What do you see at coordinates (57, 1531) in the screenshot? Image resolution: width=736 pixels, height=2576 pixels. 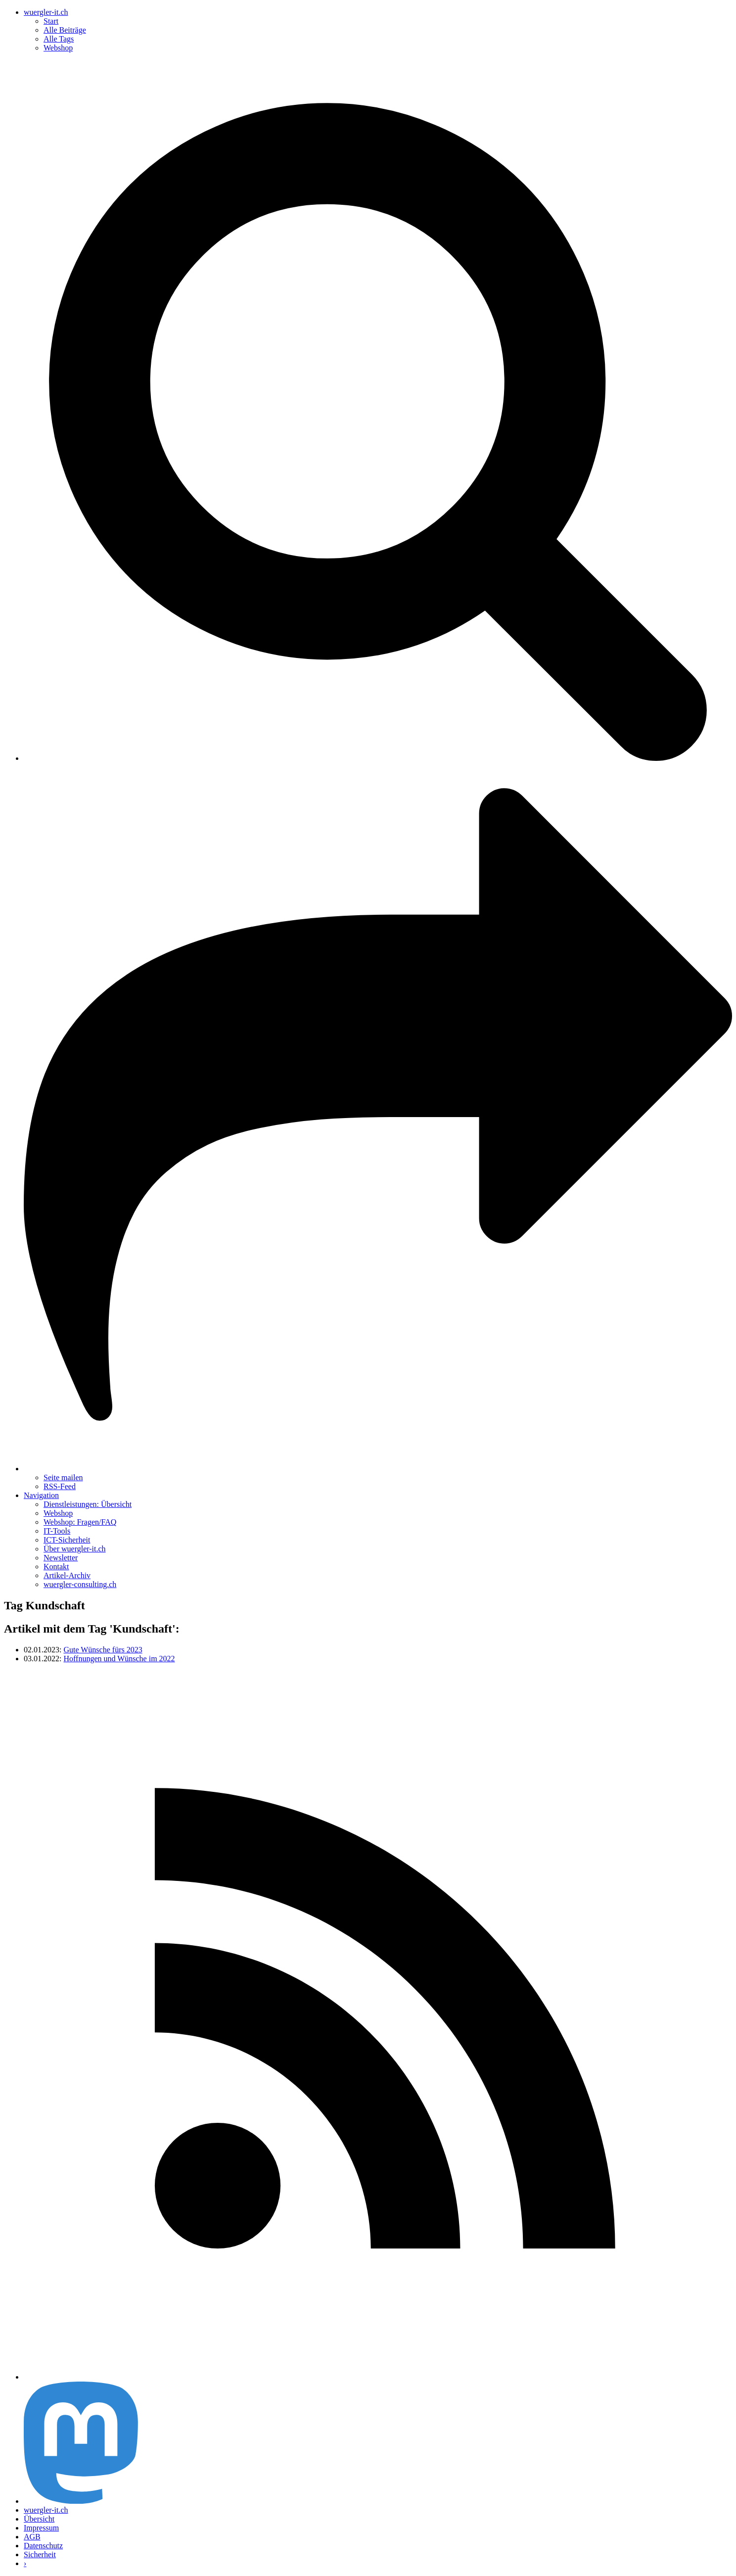 I see `IT-Tools` at bounding box center [57, 1531].